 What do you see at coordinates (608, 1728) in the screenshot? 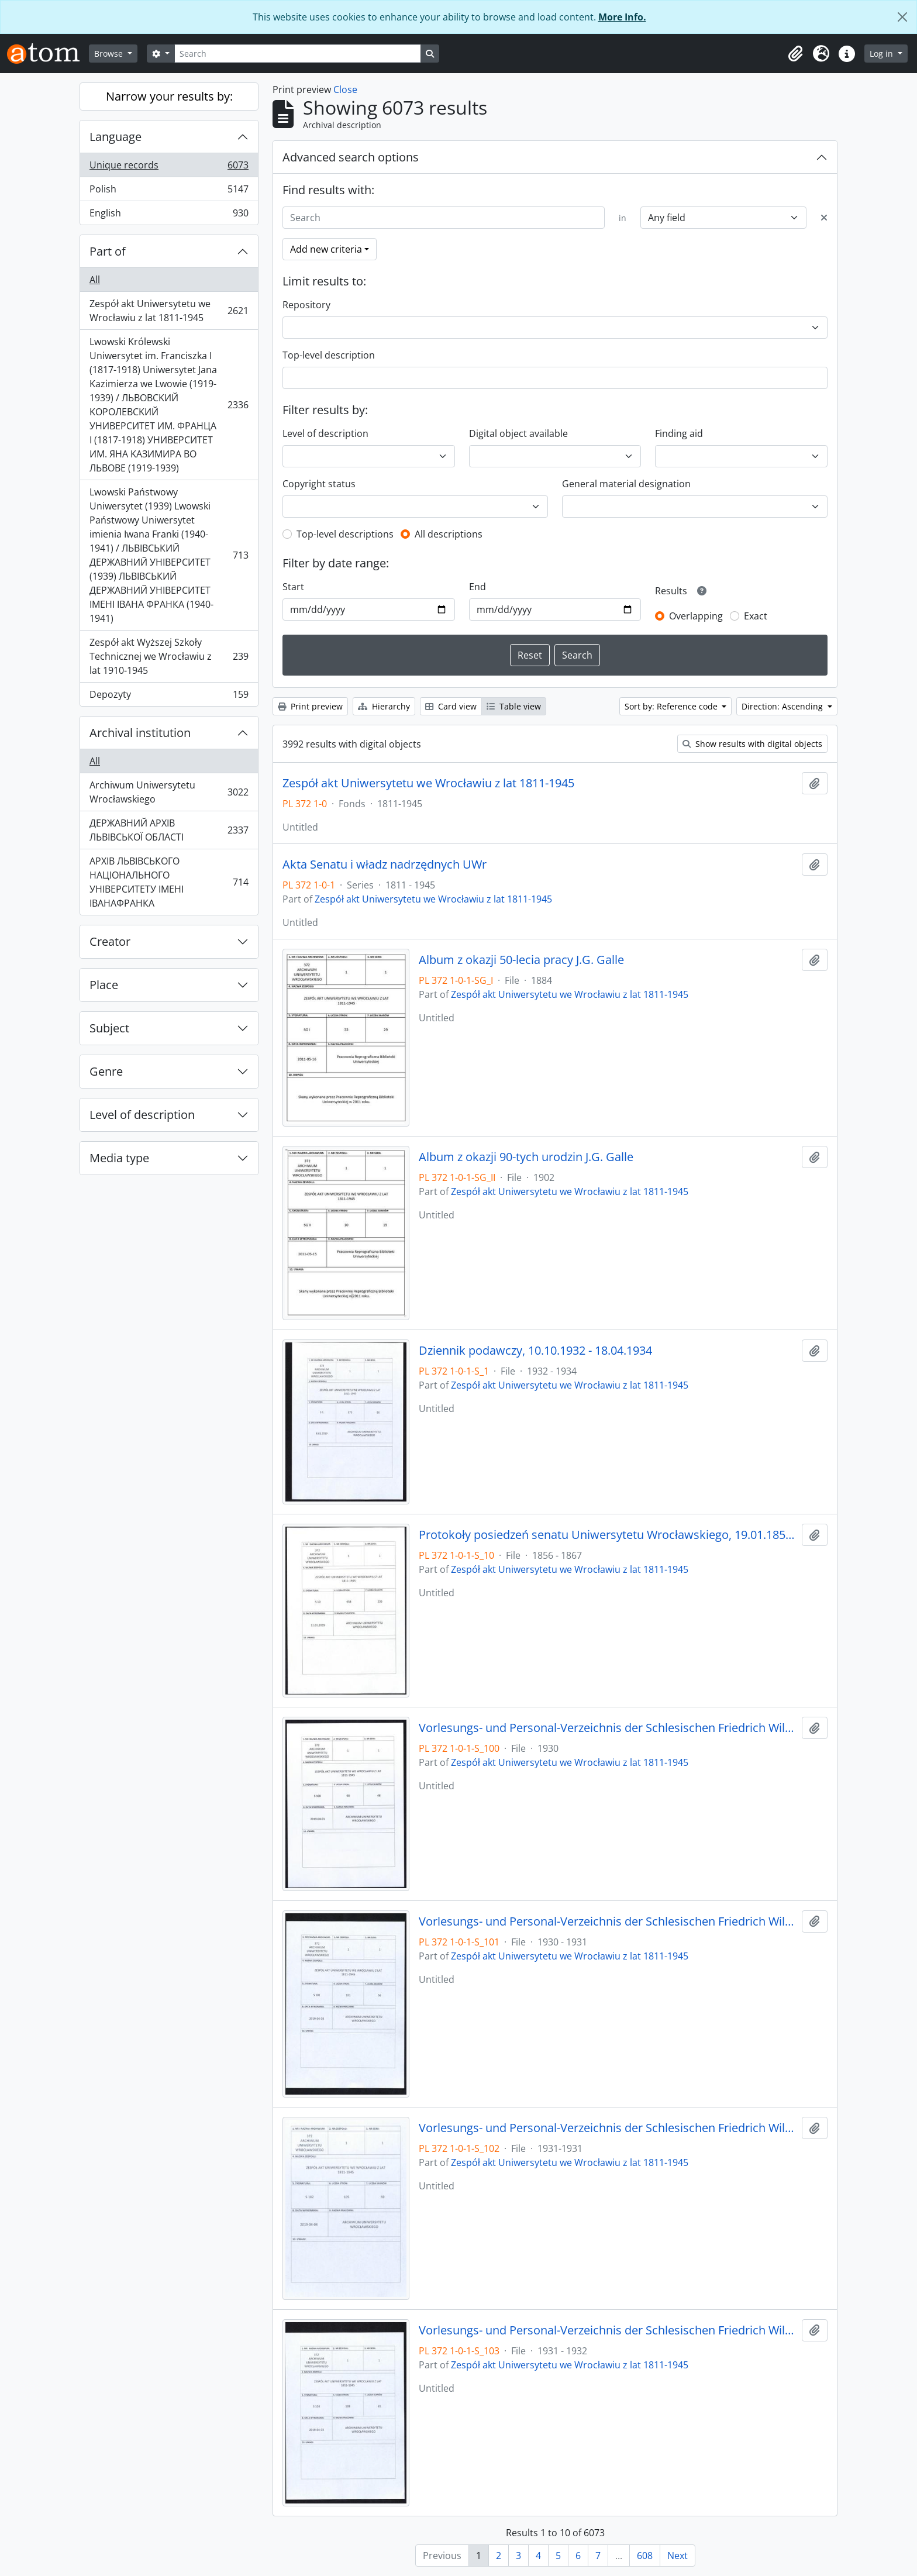
I see `Vorlesungs- und Personal-Verzeichnis der Schlesischen Friedrich Wilhelms-Universität zu Breslau, Sommer-Semester 1930` at bounding box center [608, 1728].